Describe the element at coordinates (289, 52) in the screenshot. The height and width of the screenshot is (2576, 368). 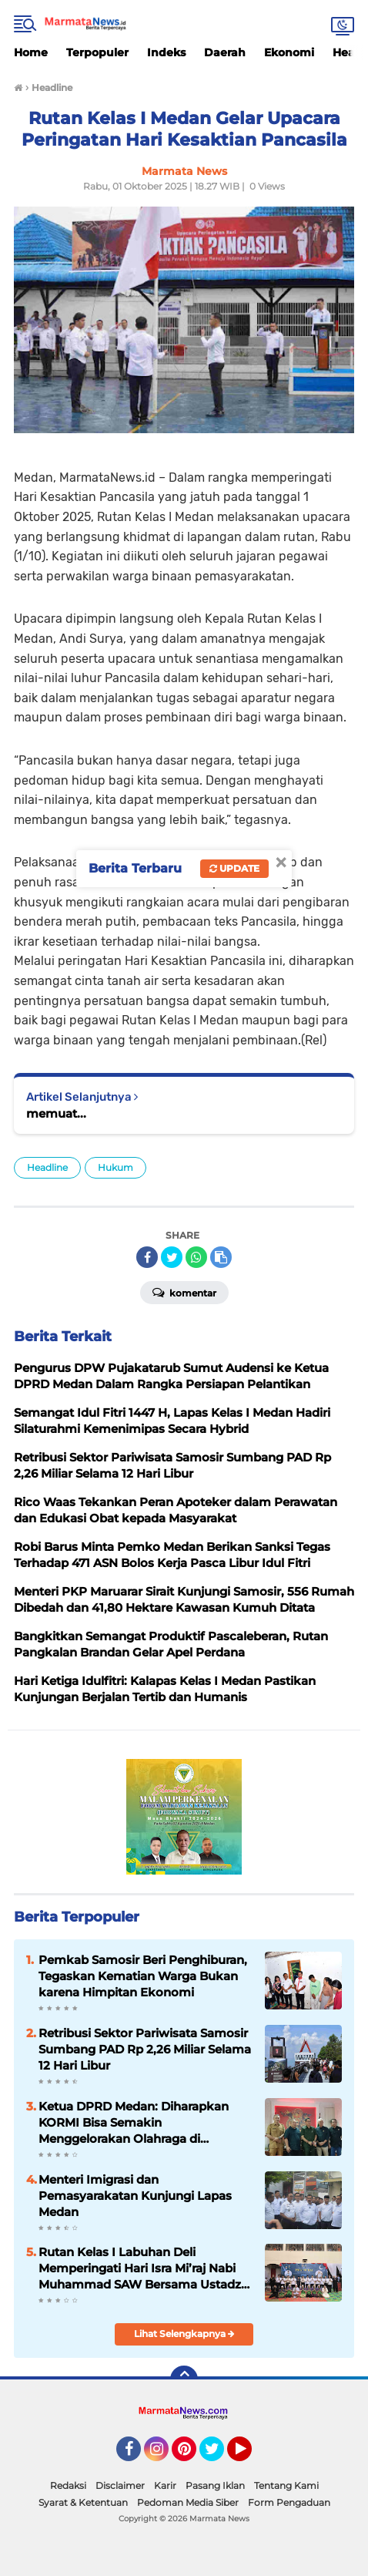
I see `Ekonomi` at that location.